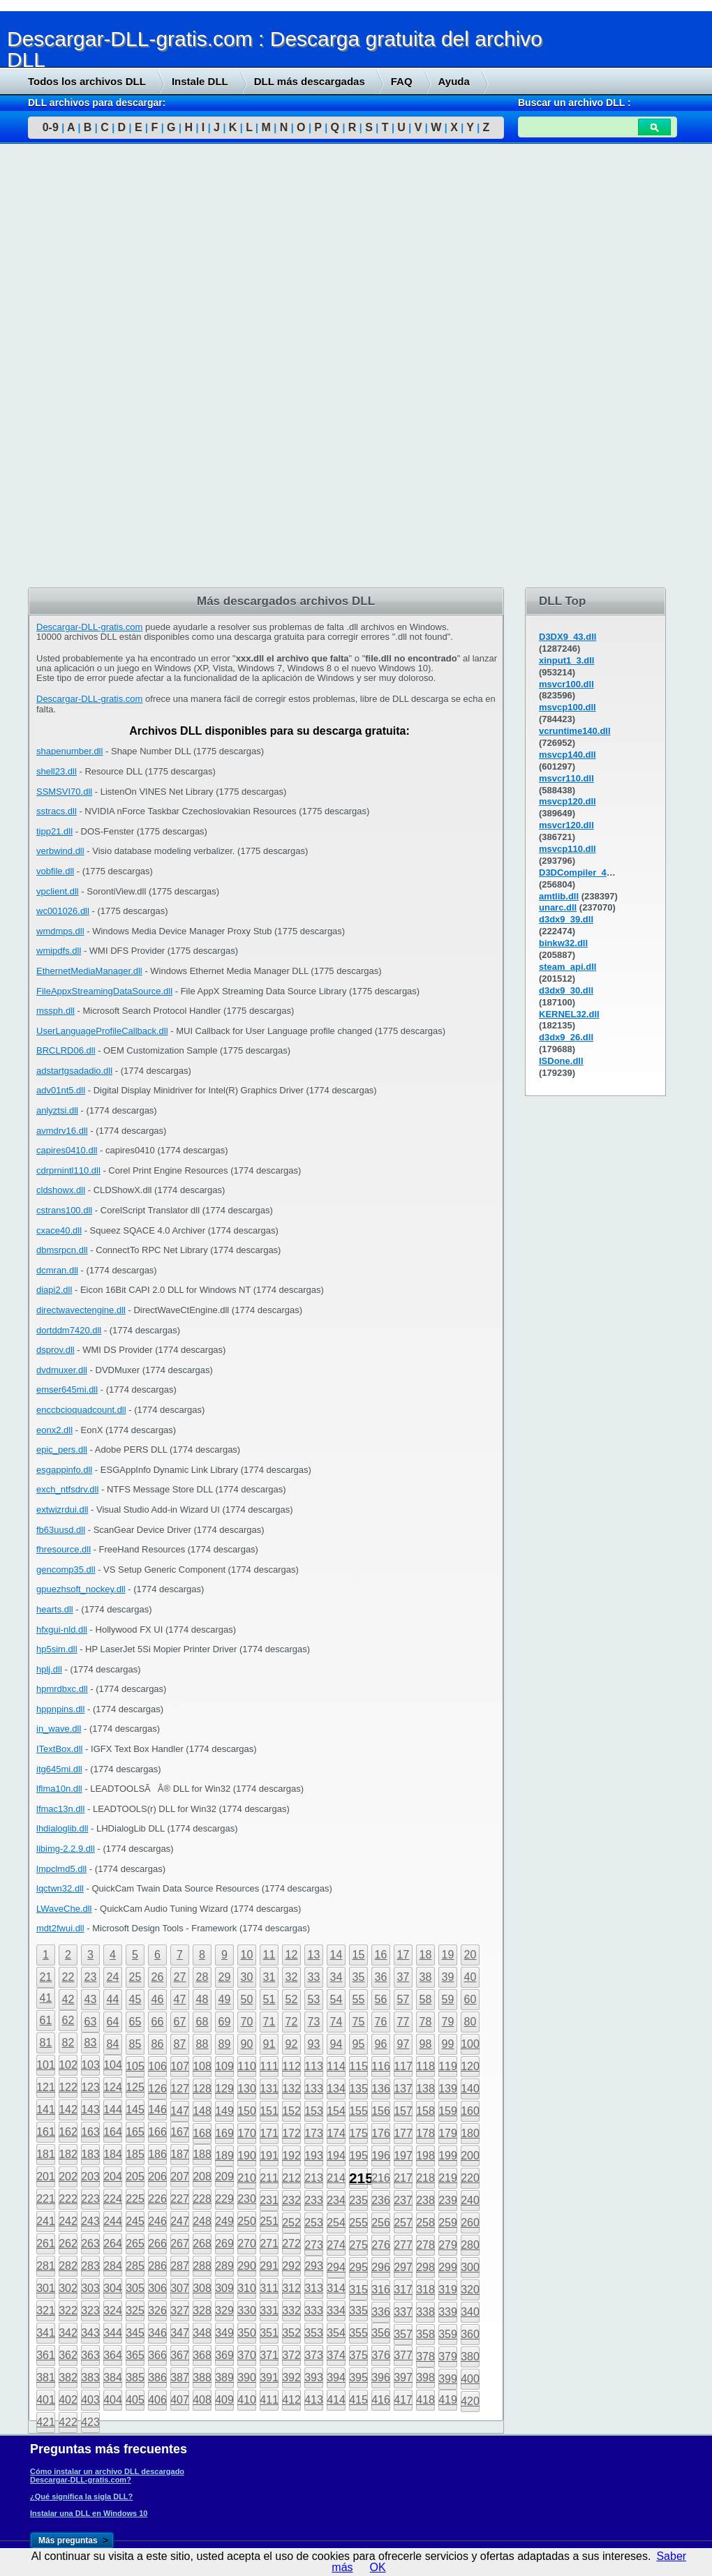  What do you see at coordinates (112, 2377) in the screenshot?
I see `384` at bounding box center [112, 2377].